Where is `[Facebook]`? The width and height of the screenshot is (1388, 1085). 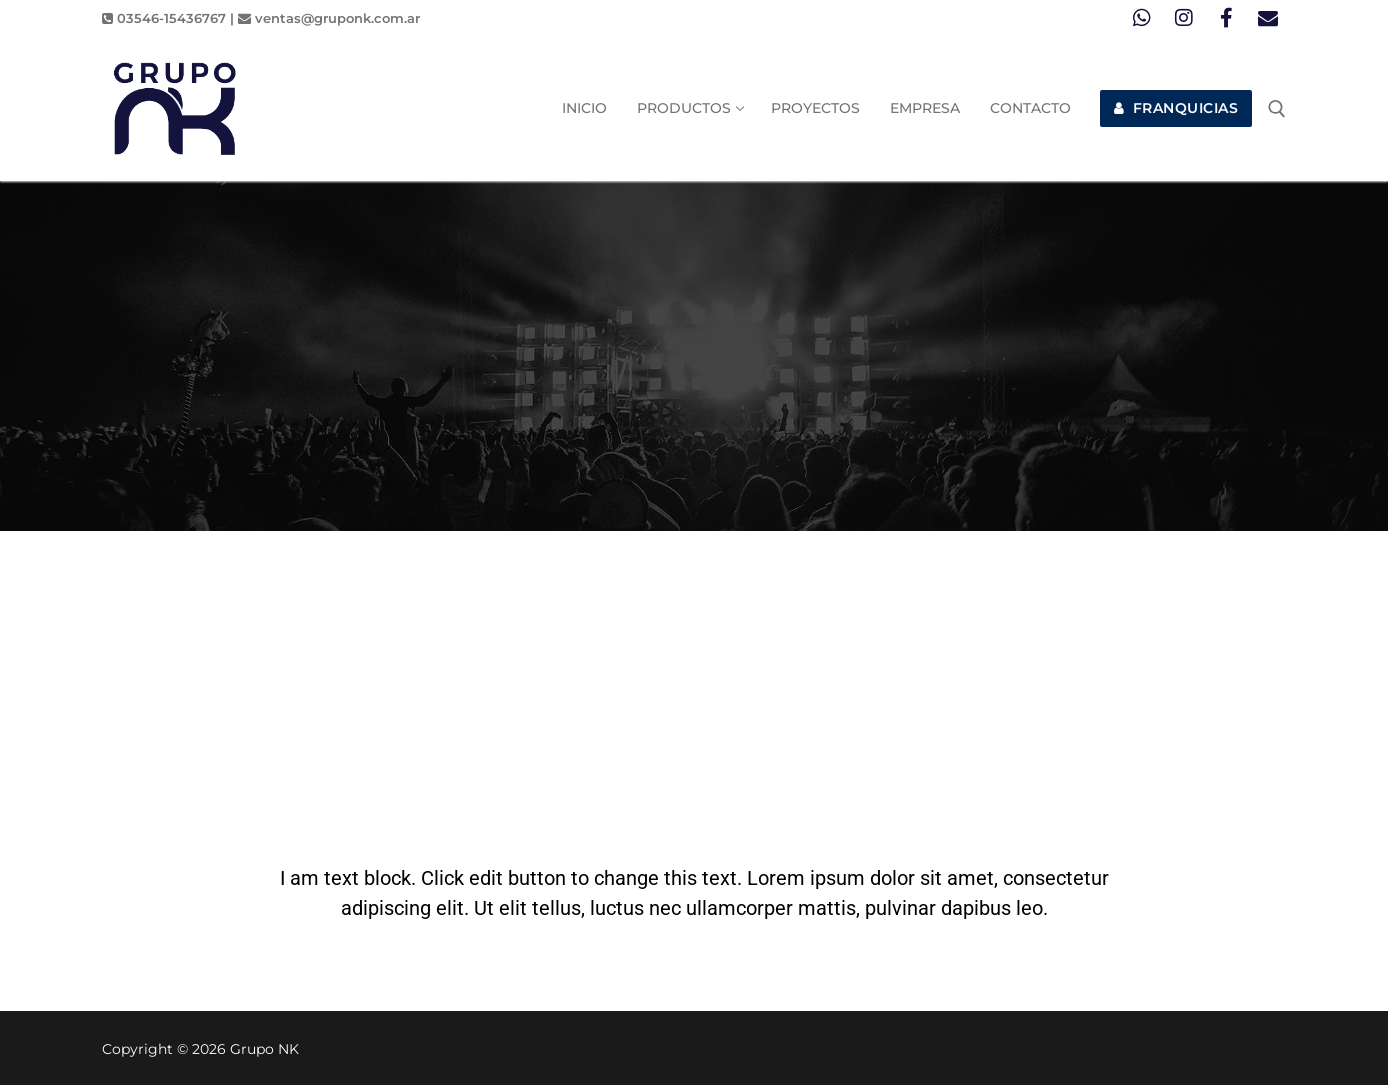 [Facebook] is located at coordinates (1226, 18).